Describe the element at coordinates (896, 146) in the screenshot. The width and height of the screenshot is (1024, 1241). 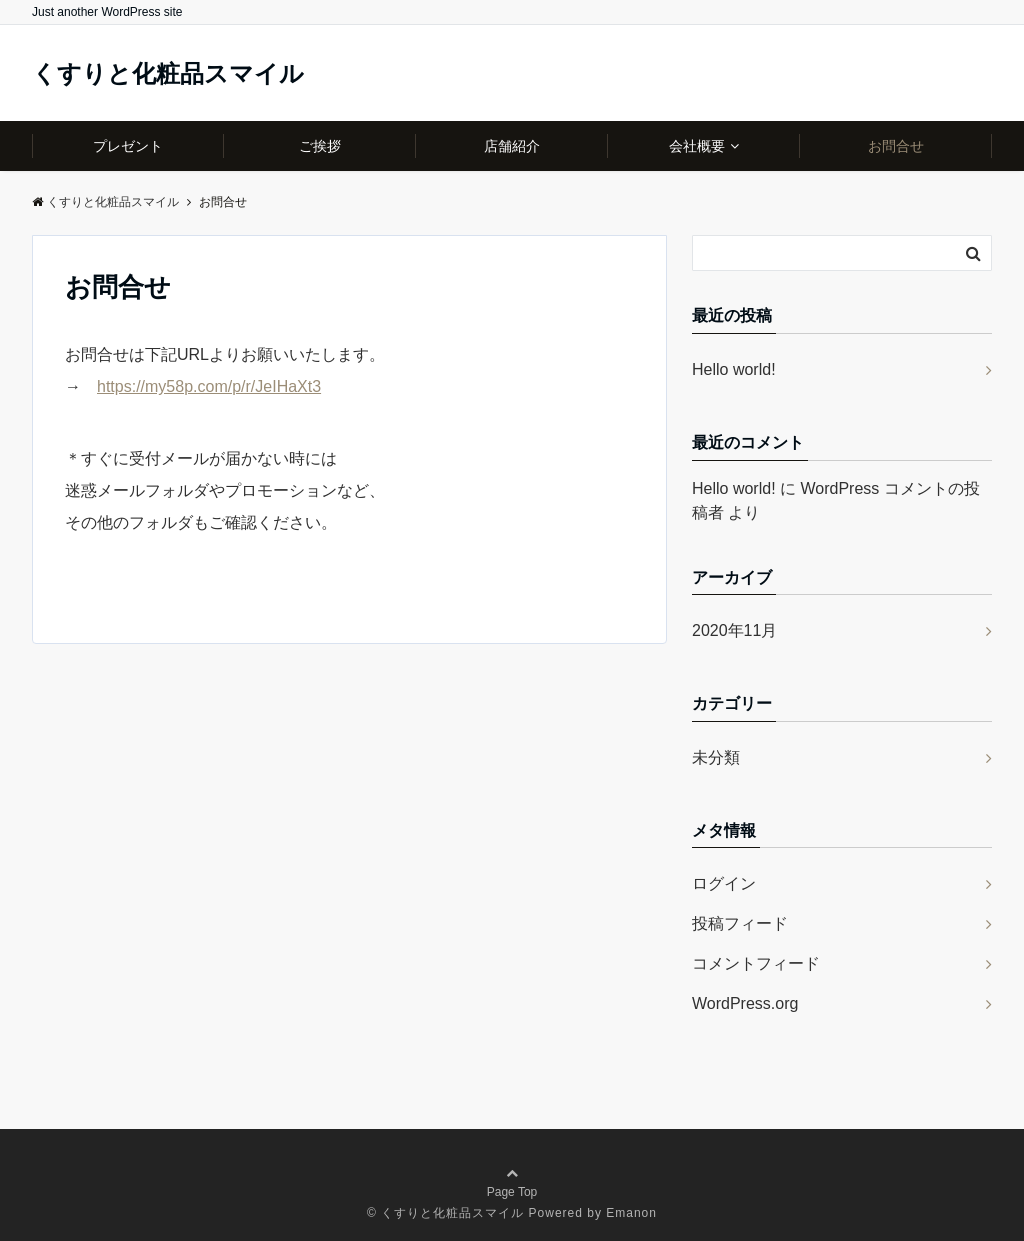
I see `お問合せ` at that location.